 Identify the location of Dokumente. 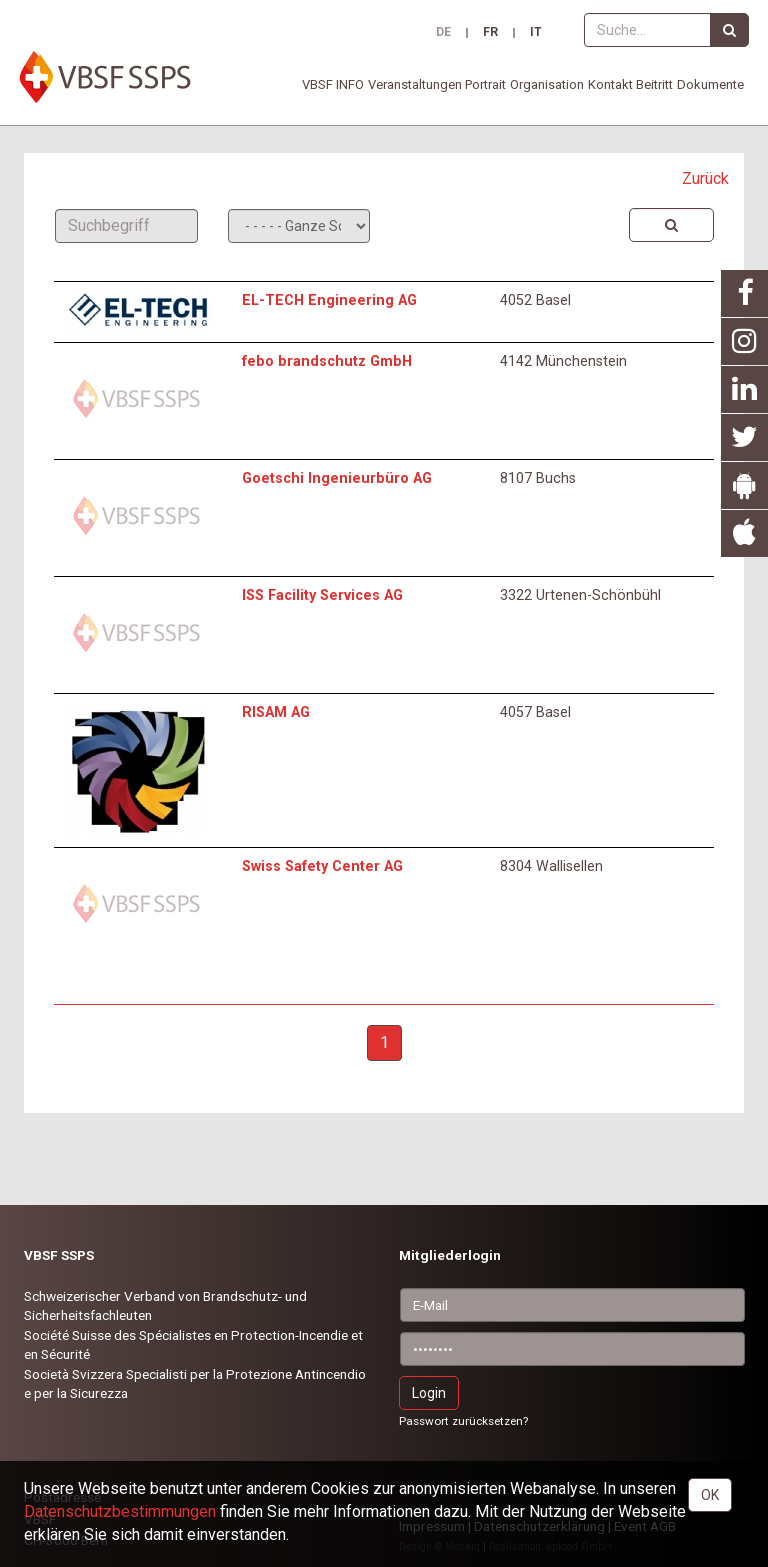
(710, 84).